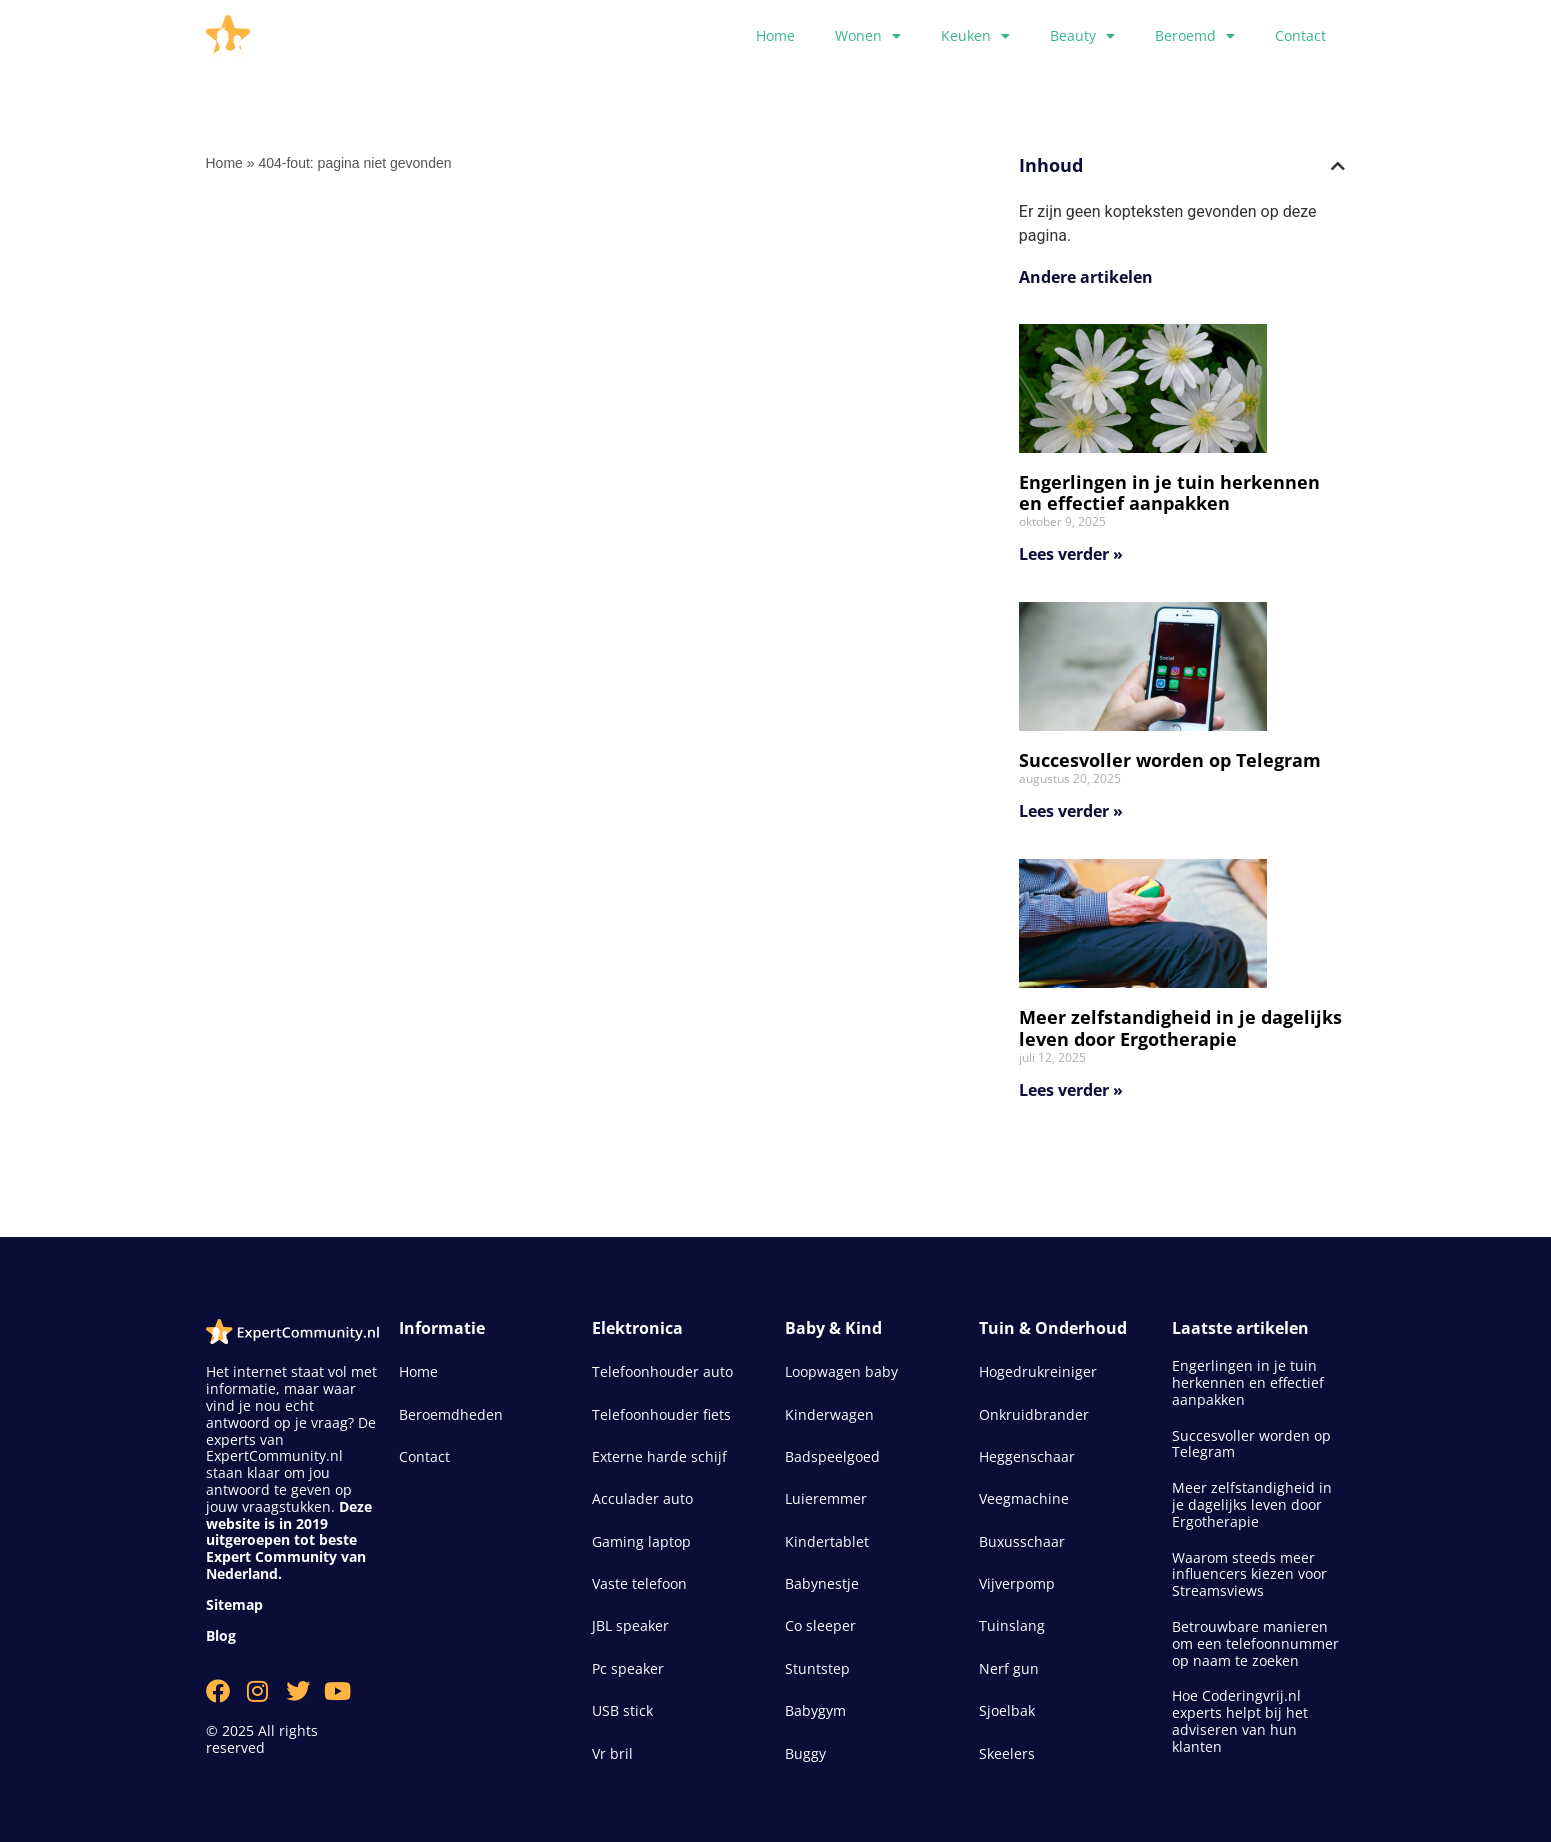 This screenshot has height=1842, width=1551. Describe the element at coordinates (827, 1541) in the screenshot. I see `Kindertablet` at that location.